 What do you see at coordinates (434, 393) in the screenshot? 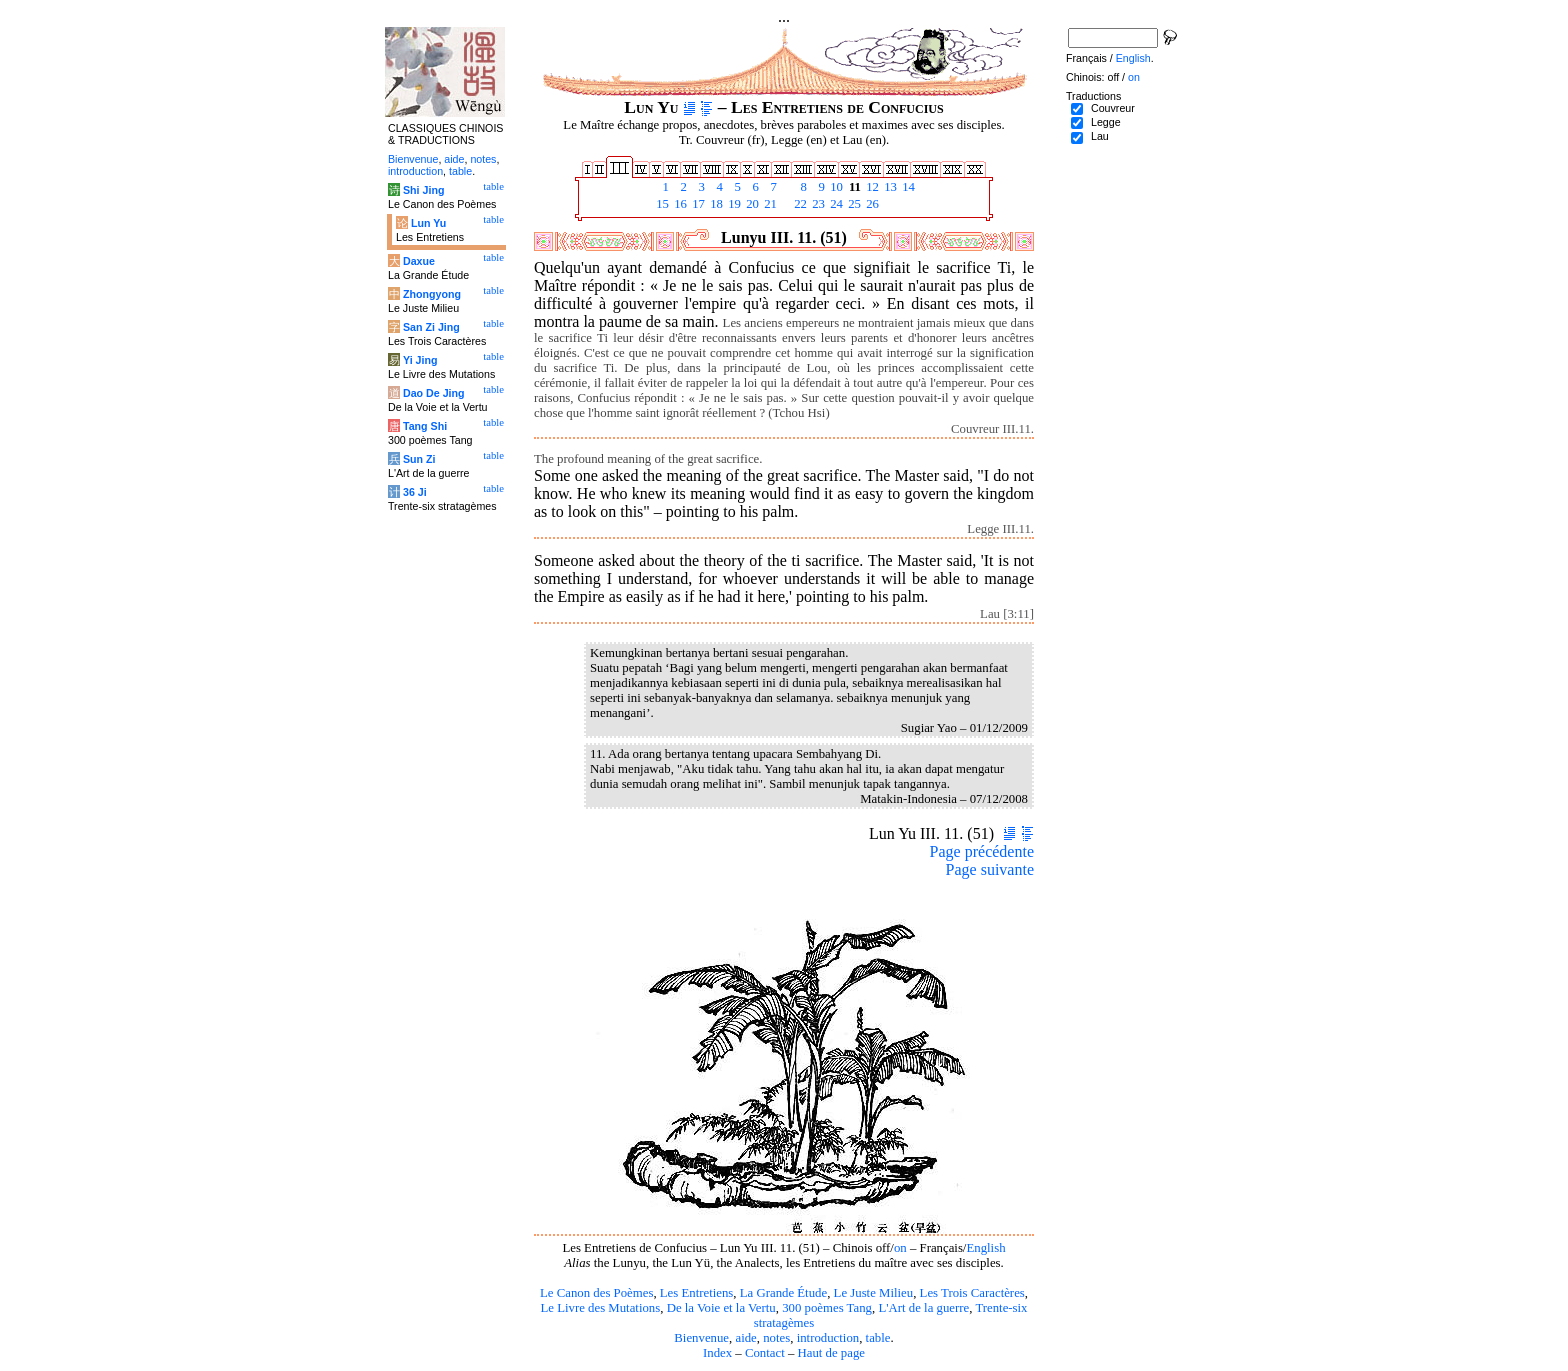
I see `Dao De Jing` at bounding box center [434, 393].